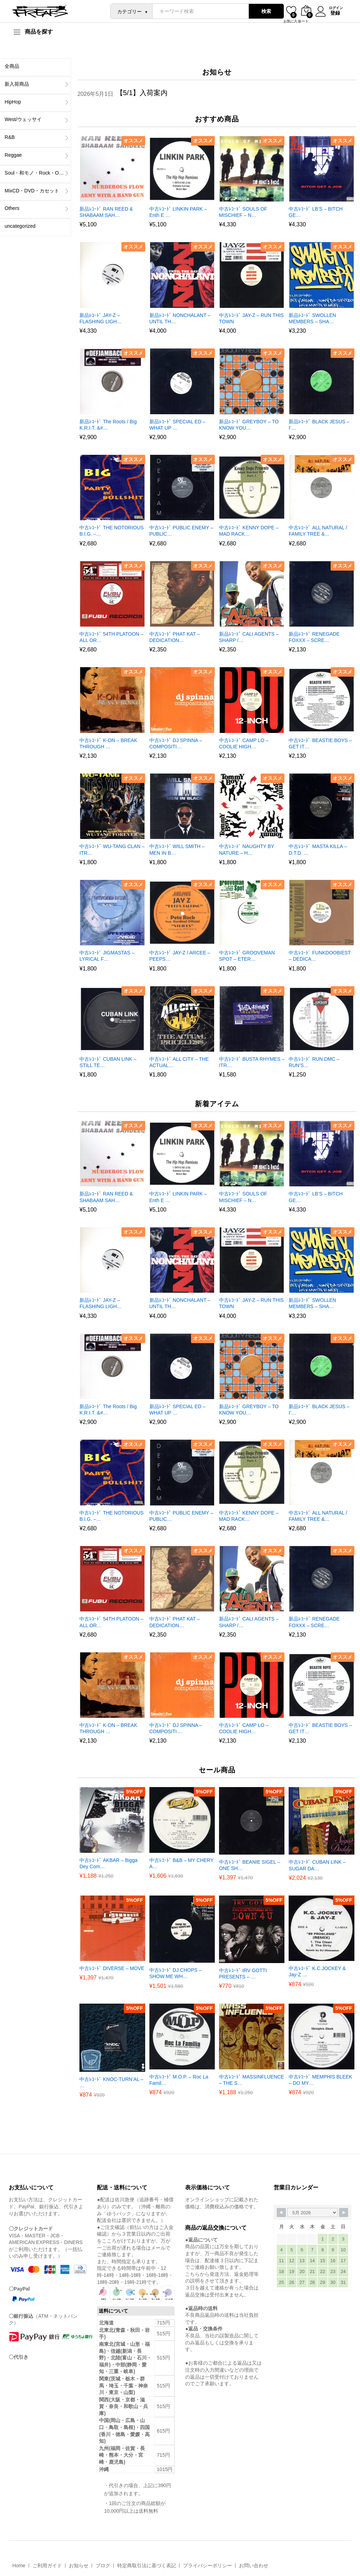  What do you see at coordinates (318, 531) in the screenshot?
I see `中古ﾚｺｰﾄﾞ ALL NATURAL / FAMILY TREE &…` at bounding box center [318, 531].